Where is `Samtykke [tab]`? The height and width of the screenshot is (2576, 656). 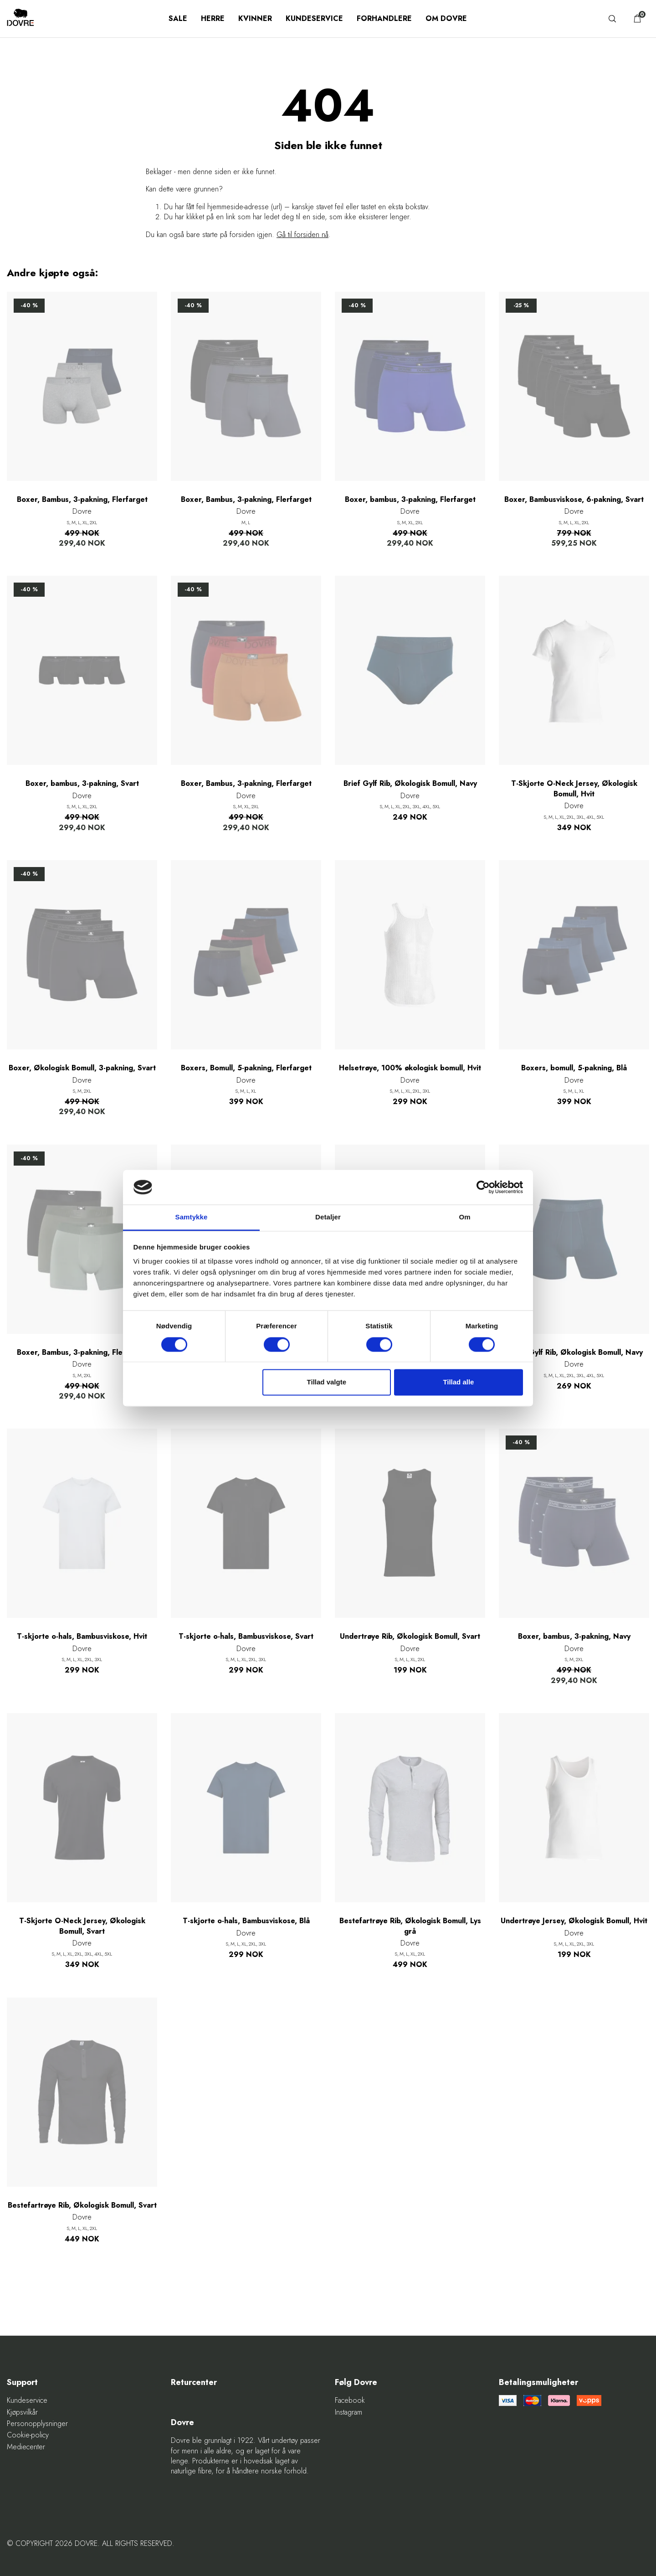 Samtykke [tab] is located at coordinates (191, 1217).